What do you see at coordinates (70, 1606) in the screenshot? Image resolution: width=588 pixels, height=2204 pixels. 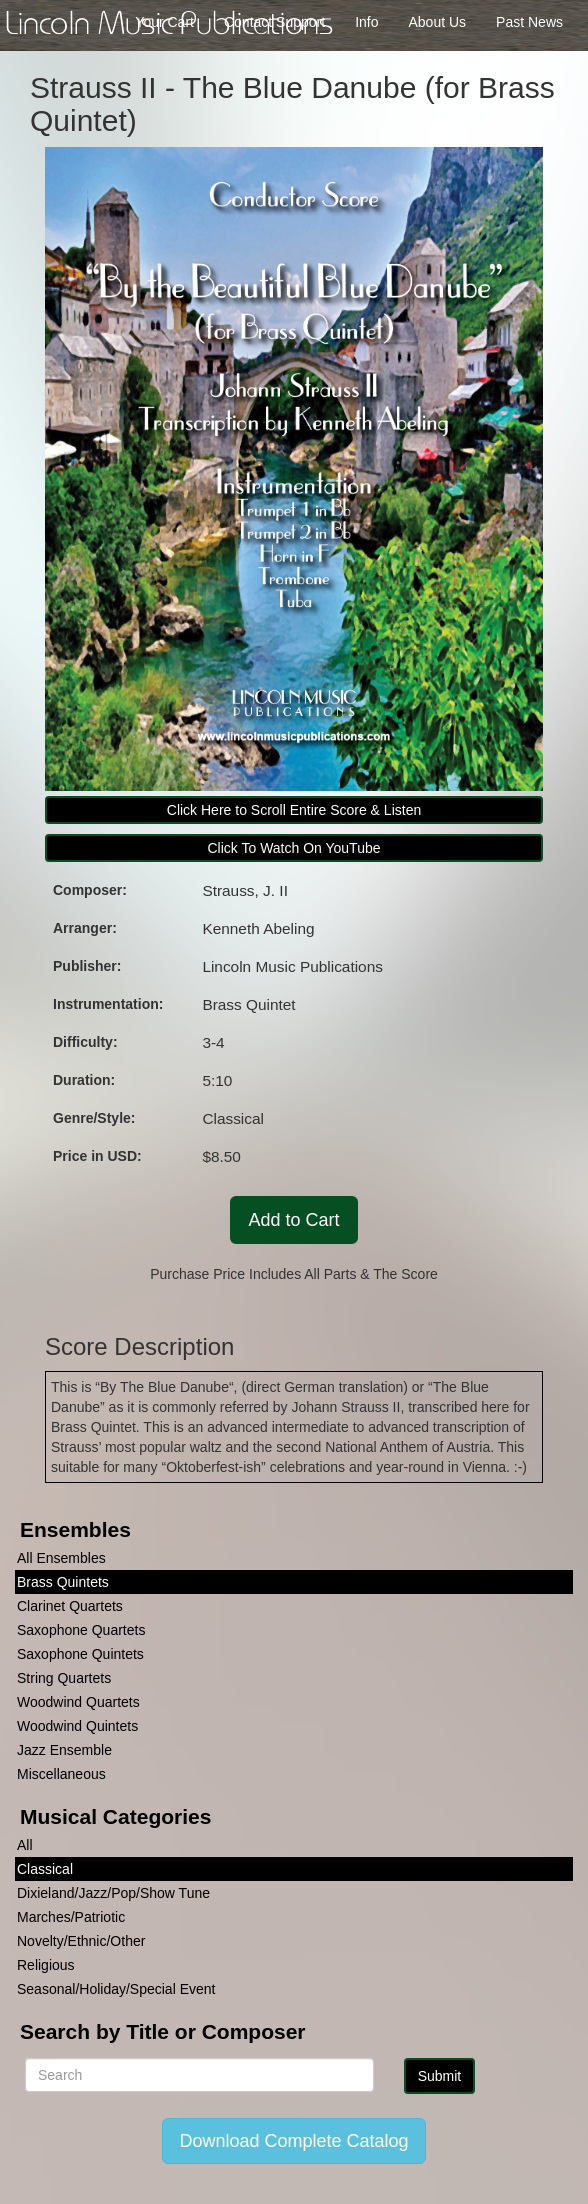 I see `Clarinet Quartets` at bounding box center [70, 1606].